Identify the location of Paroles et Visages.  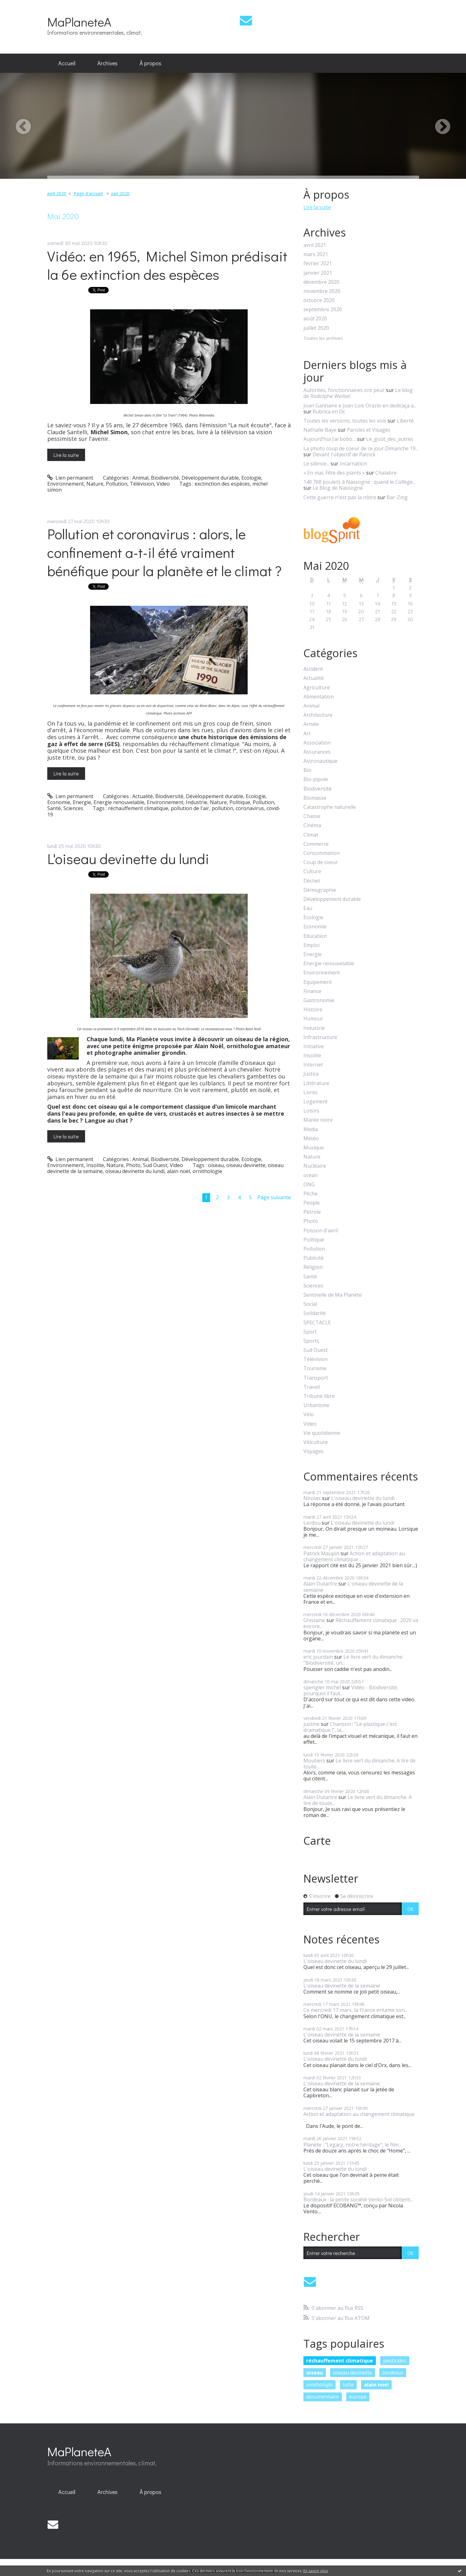
(368, 429).